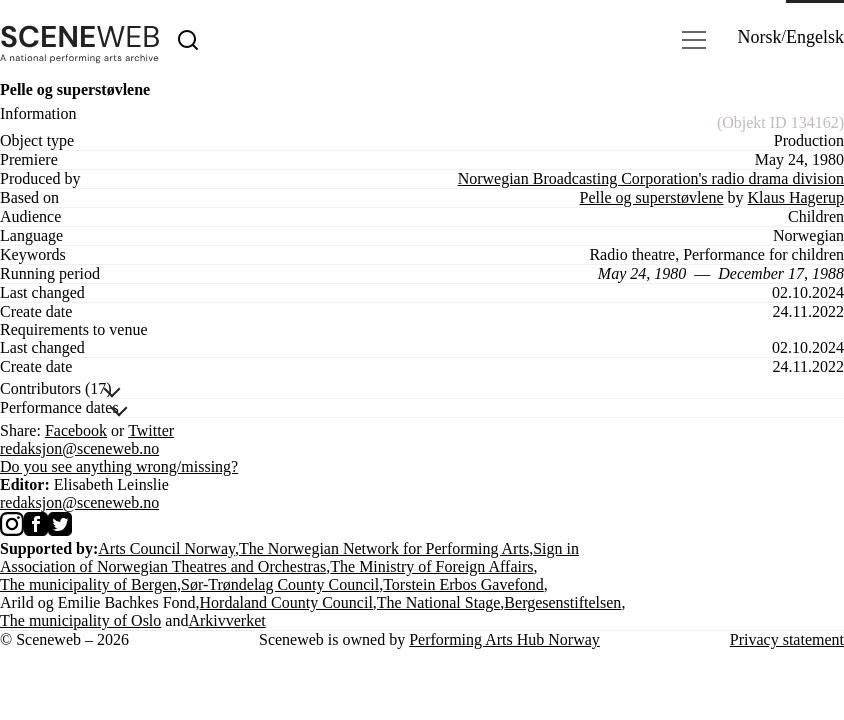  I want to click on Arkivverket, so click(226, 620).